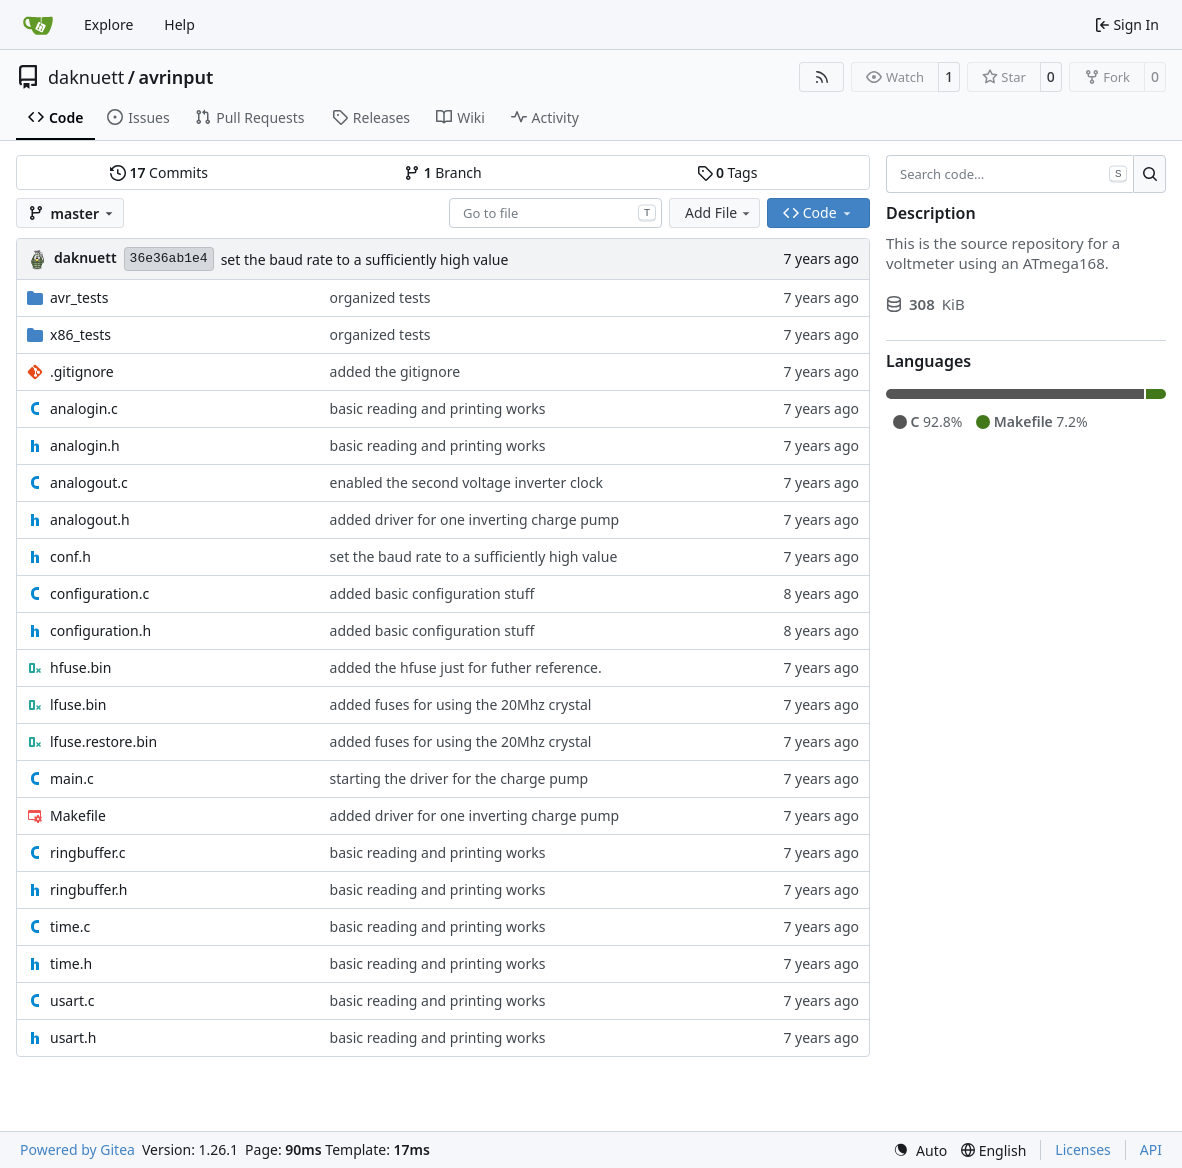  What do you see at coordinates (70, 556) in the screenshot?
I see `conf.h` at bounding box center [70, 556].